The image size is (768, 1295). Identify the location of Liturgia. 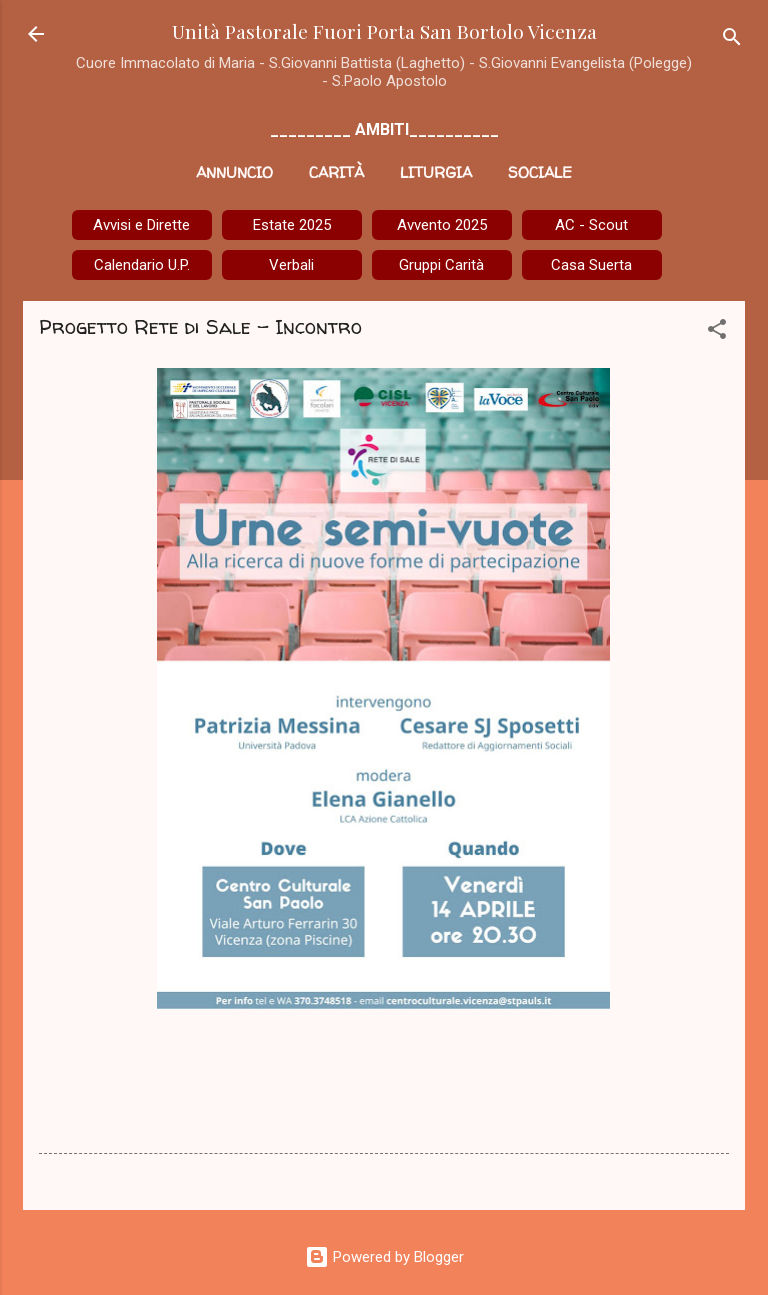
(436, 172).